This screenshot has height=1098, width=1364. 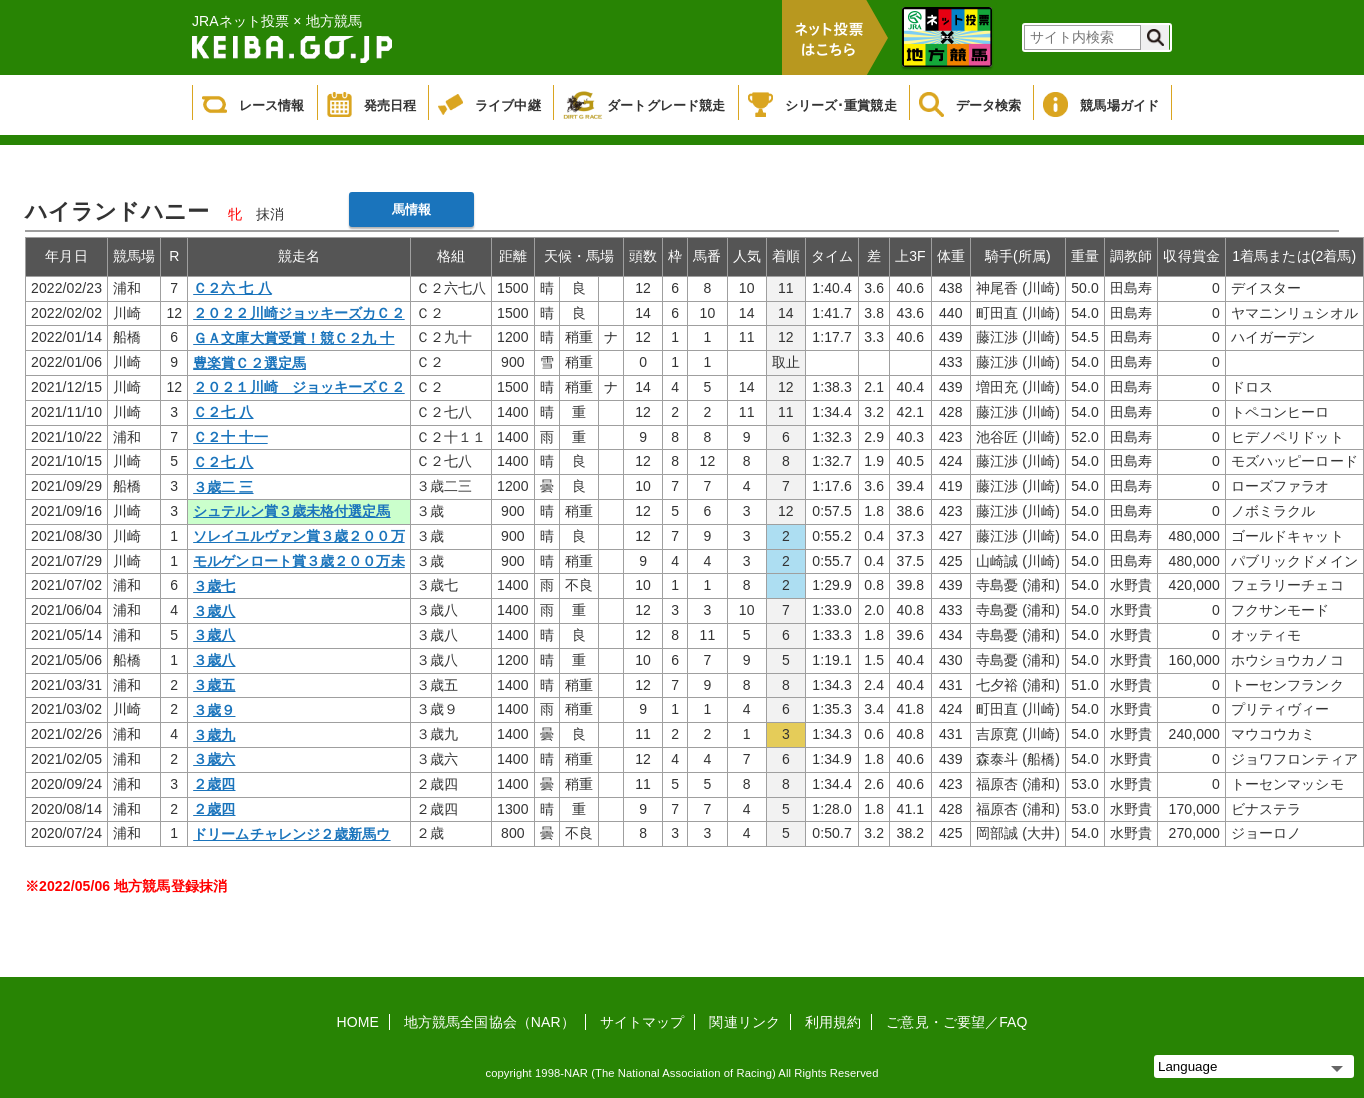 What do you see at coordinates (642, 1022) in the screenshot?
I see `サイトマップ` at bounding box center [642, 1022].